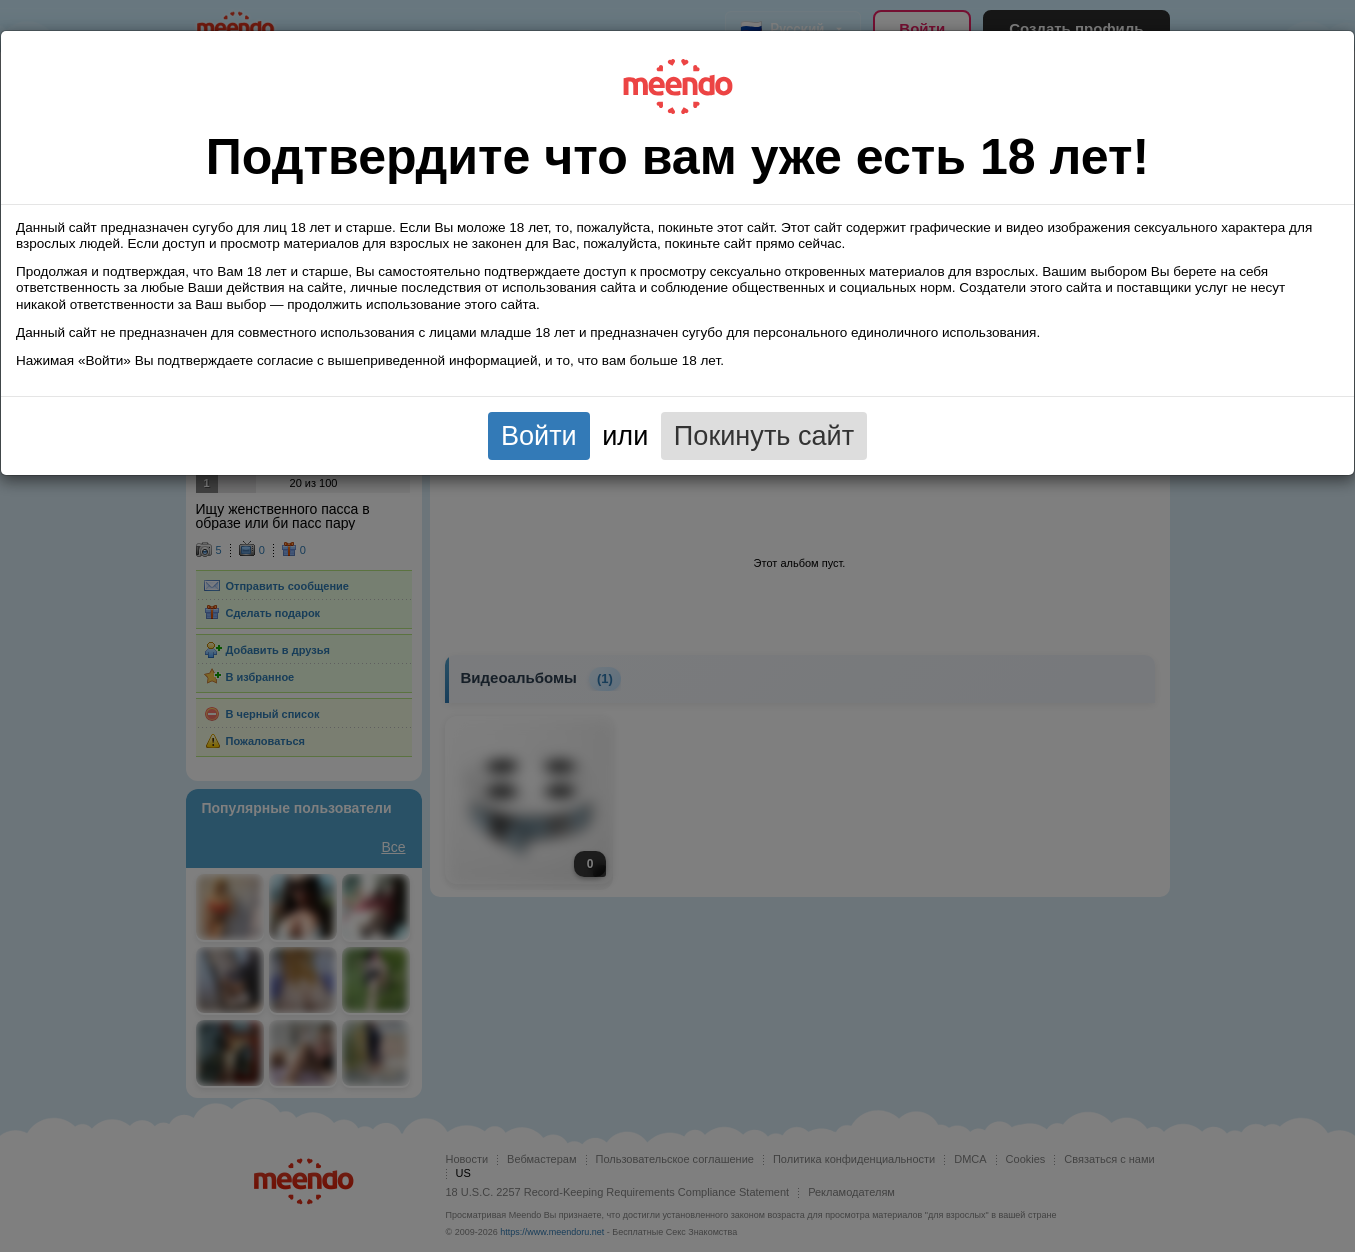 The width and height of the screenshot is (1355, 1252). I want to click on Войти, so click(539, 435).